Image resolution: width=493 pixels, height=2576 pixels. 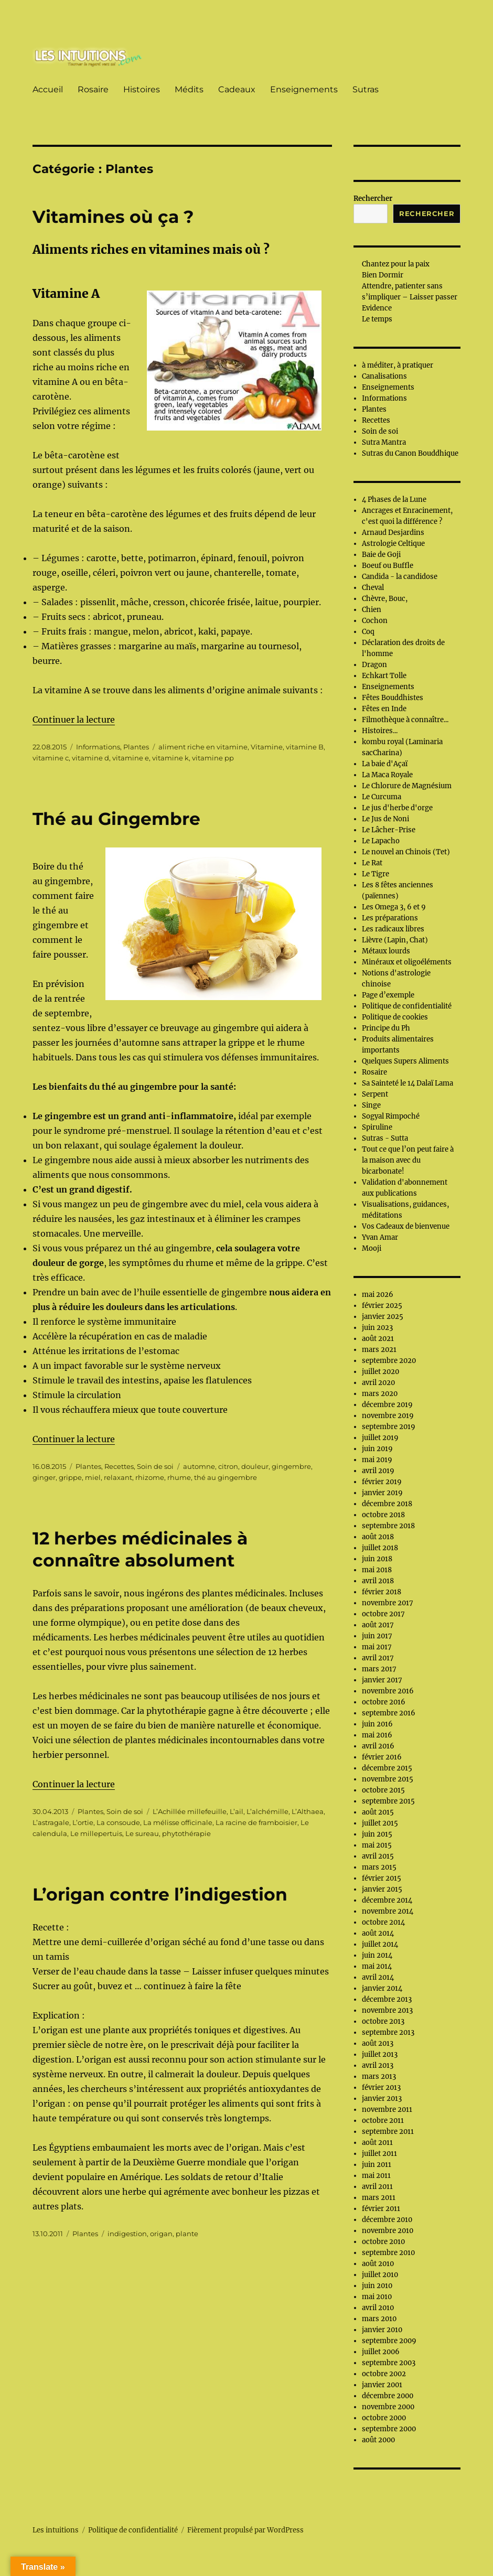 I want to click on Spiruline, so click(x=377, y=1127).